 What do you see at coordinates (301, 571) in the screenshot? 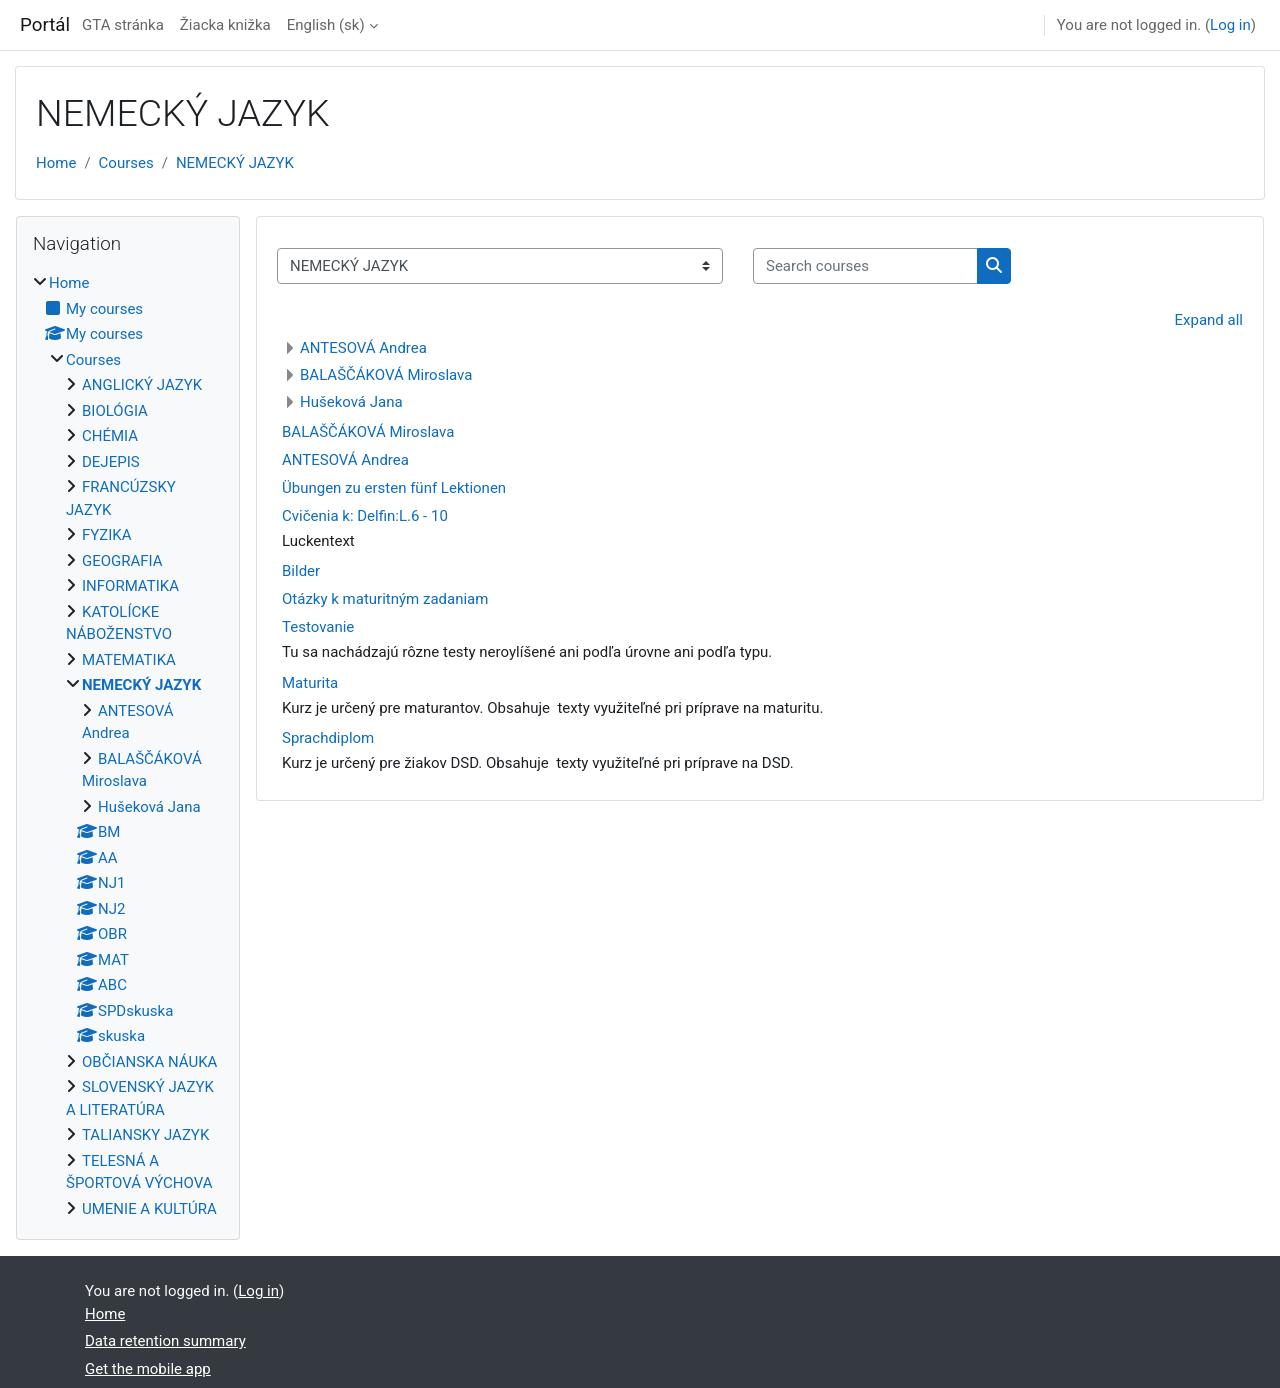
I see `Bilder` at bounding box center [301, 571].